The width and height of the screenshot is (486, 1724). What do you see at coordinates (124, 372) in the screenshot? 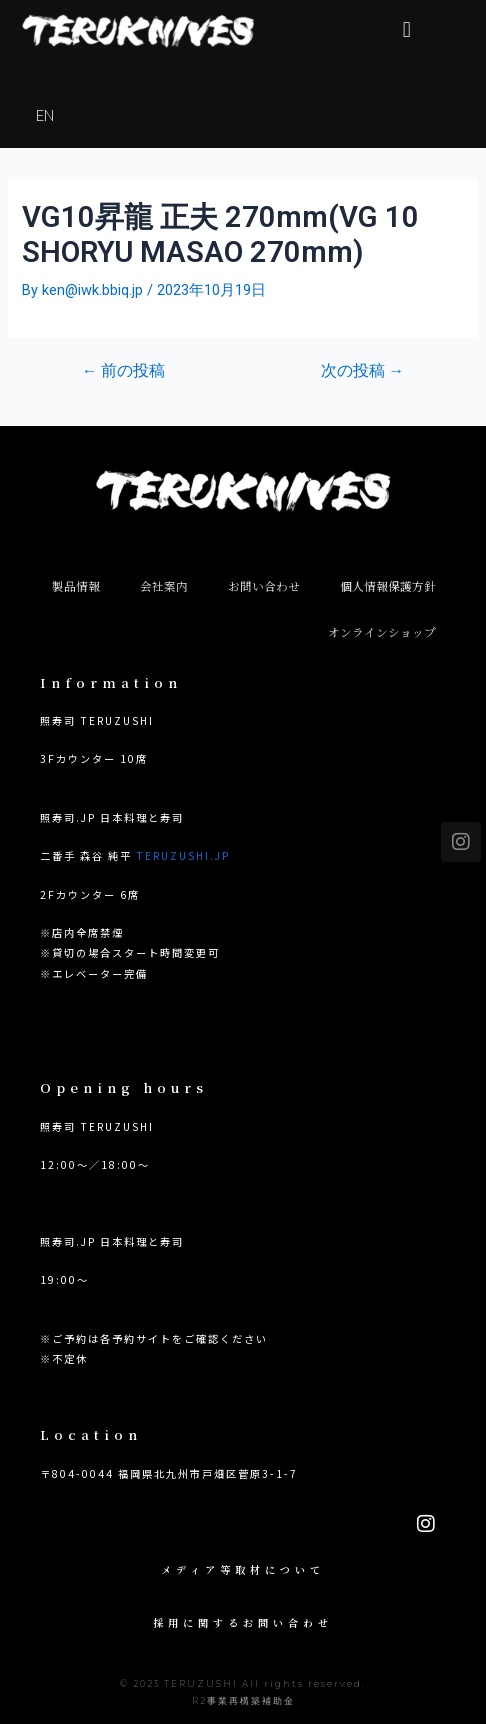
I see `前の投稿` at bounding box center [124, 372].